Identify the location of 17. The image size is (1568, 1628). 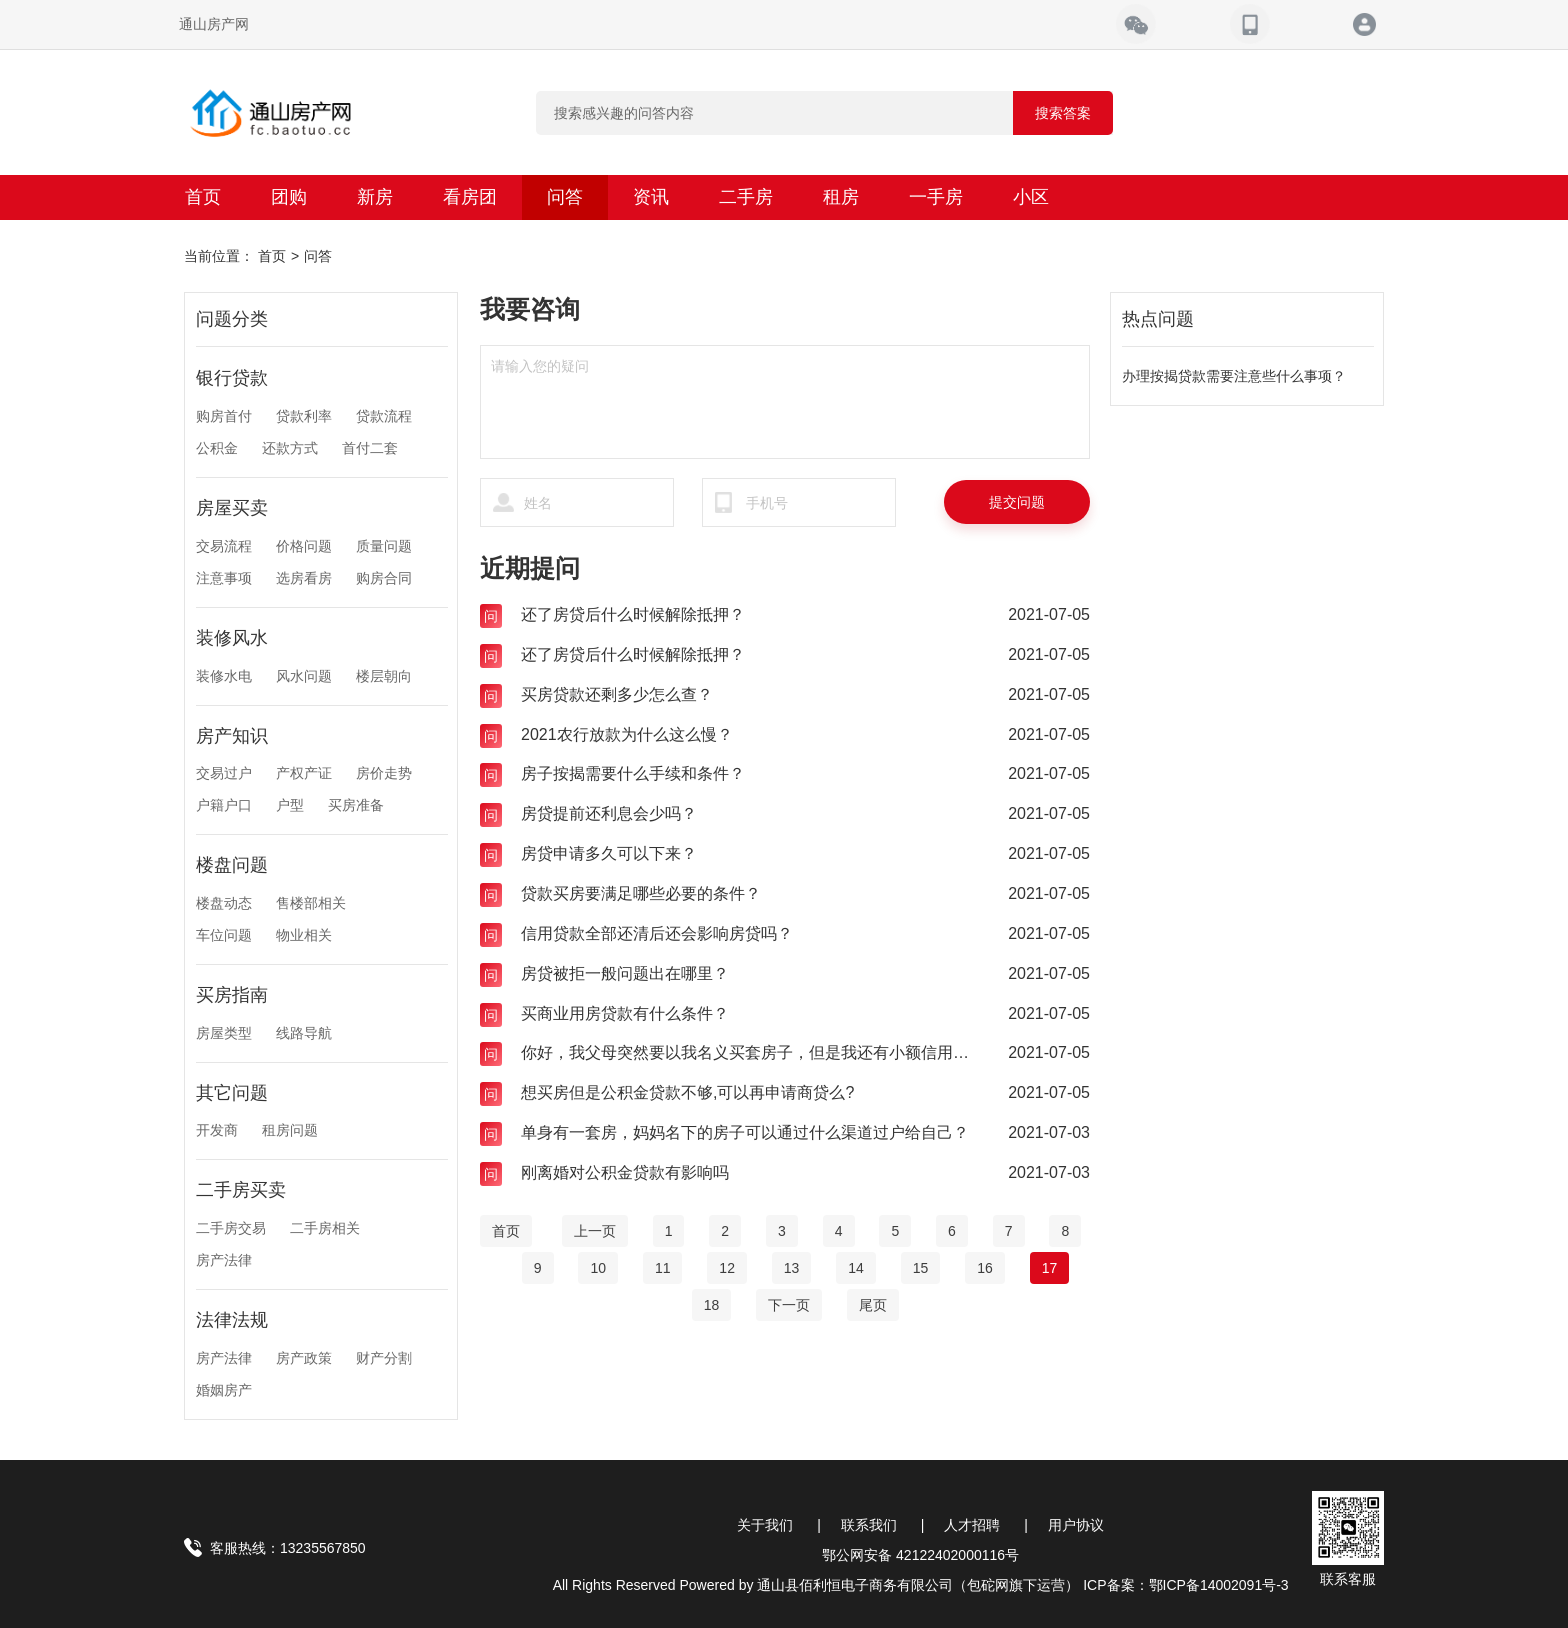
(1050, 1268).